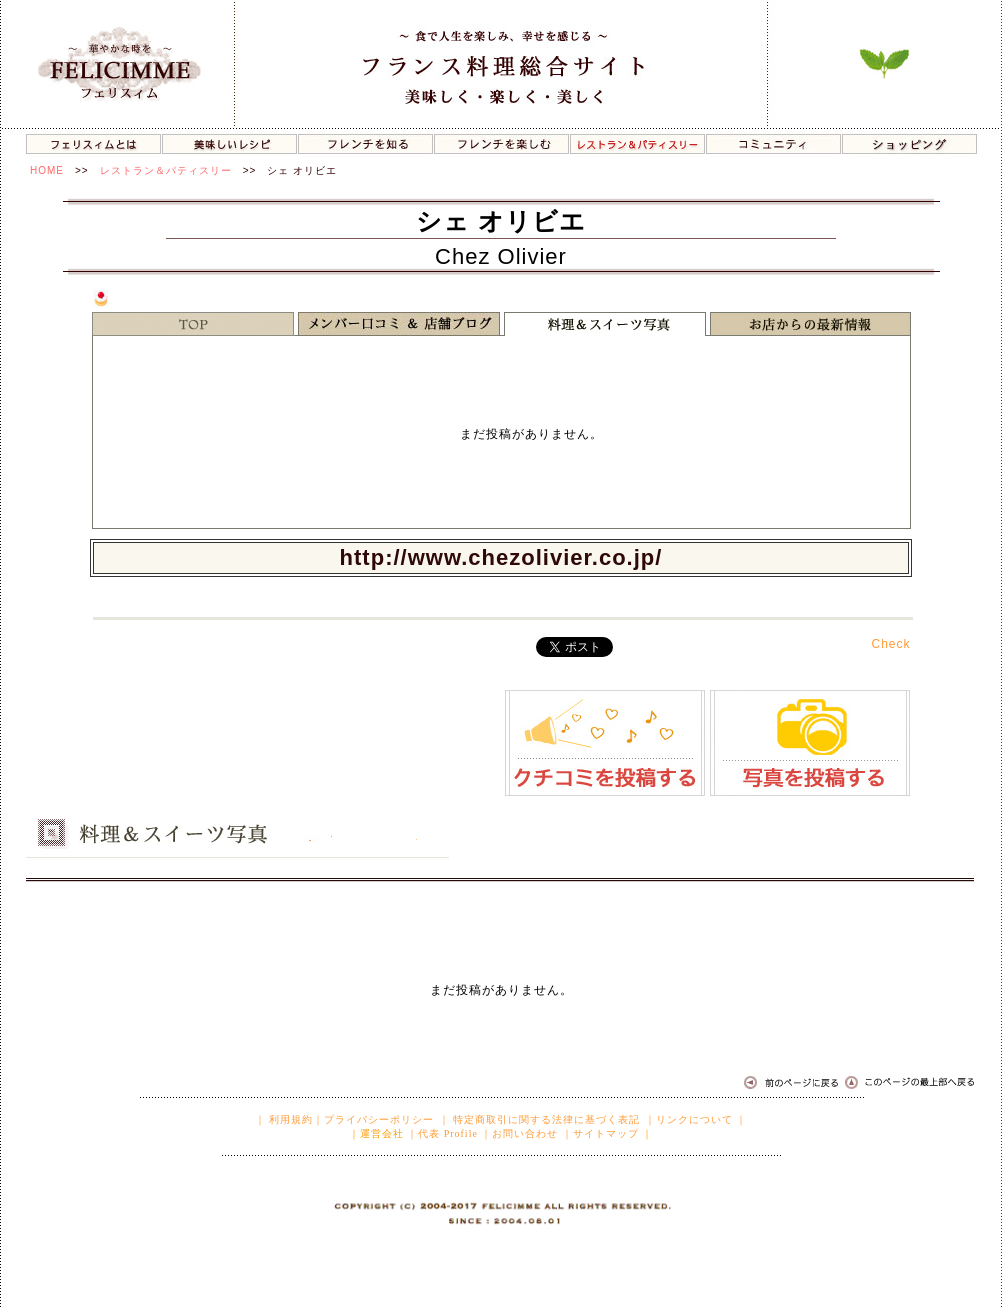 Image resolution: width=1002 pixels, height=1309 pixels. I want to click on ｜リンクについて ｜, so click(696, 1119).